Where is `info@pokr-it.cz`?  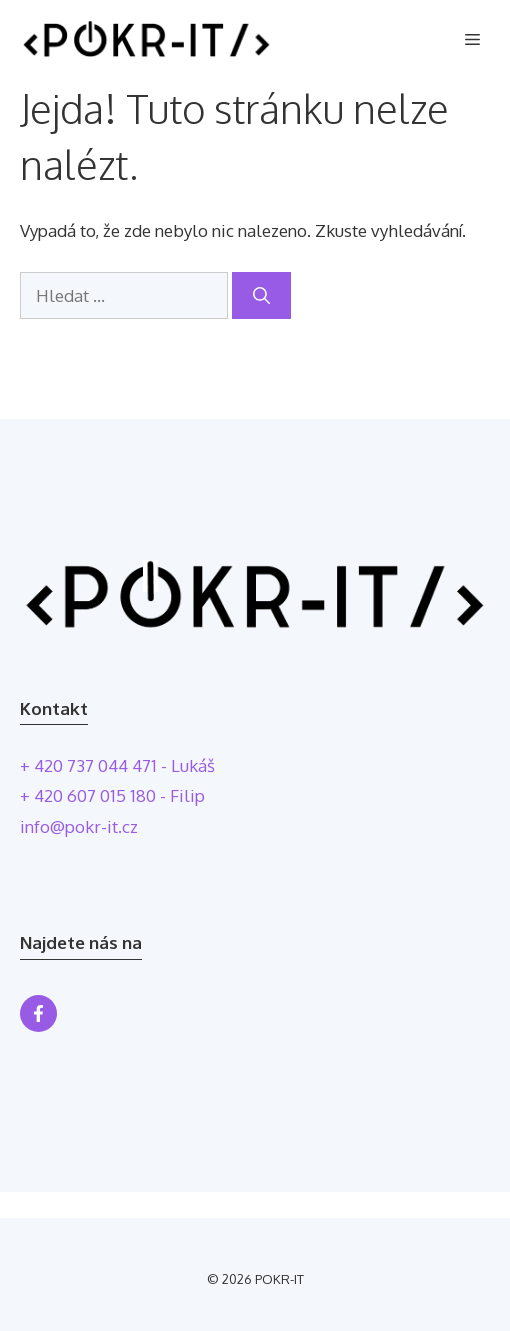 info@pokr-it.cz is located at coordinates (79, 826).